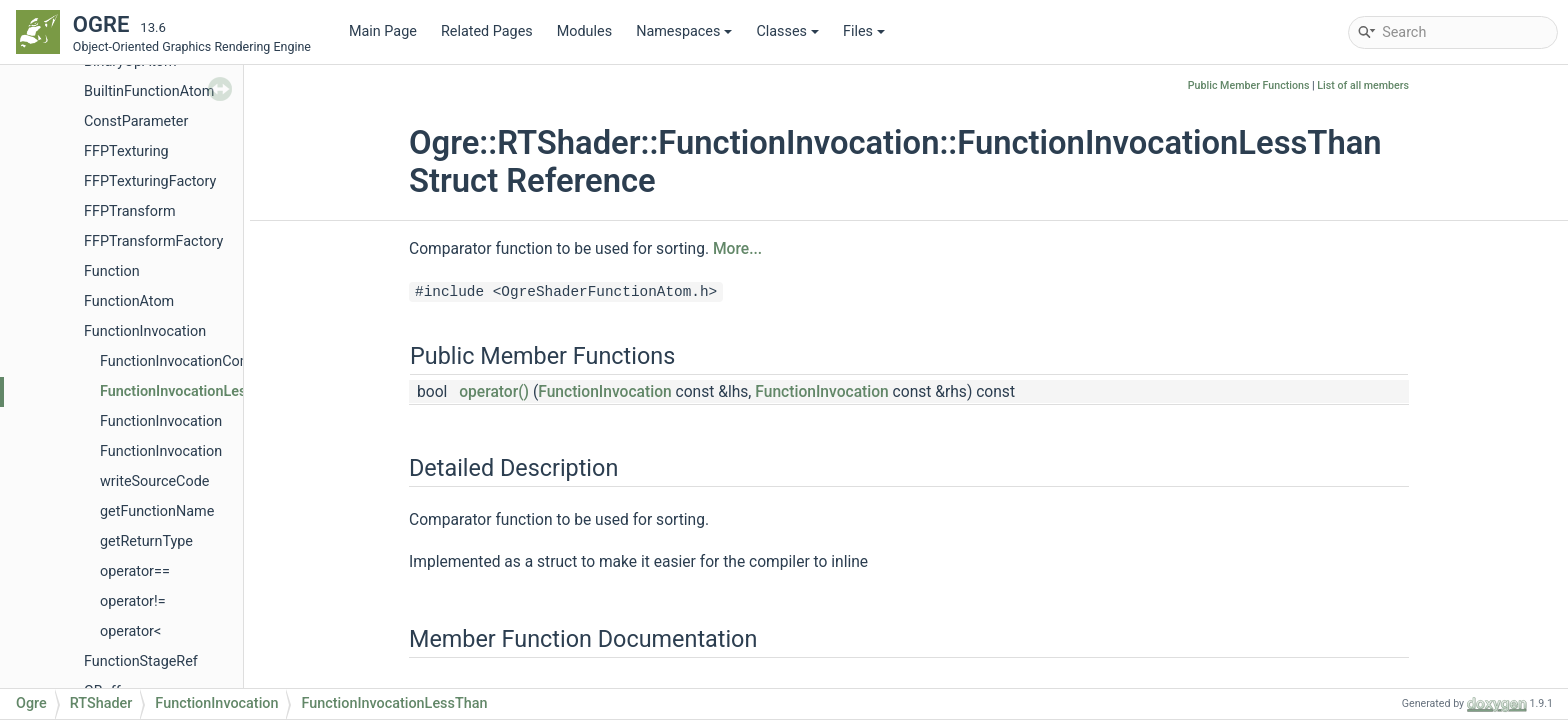  Describe the element at coordinates (494, 392) in the screenshot. I see `operator()` at that location.